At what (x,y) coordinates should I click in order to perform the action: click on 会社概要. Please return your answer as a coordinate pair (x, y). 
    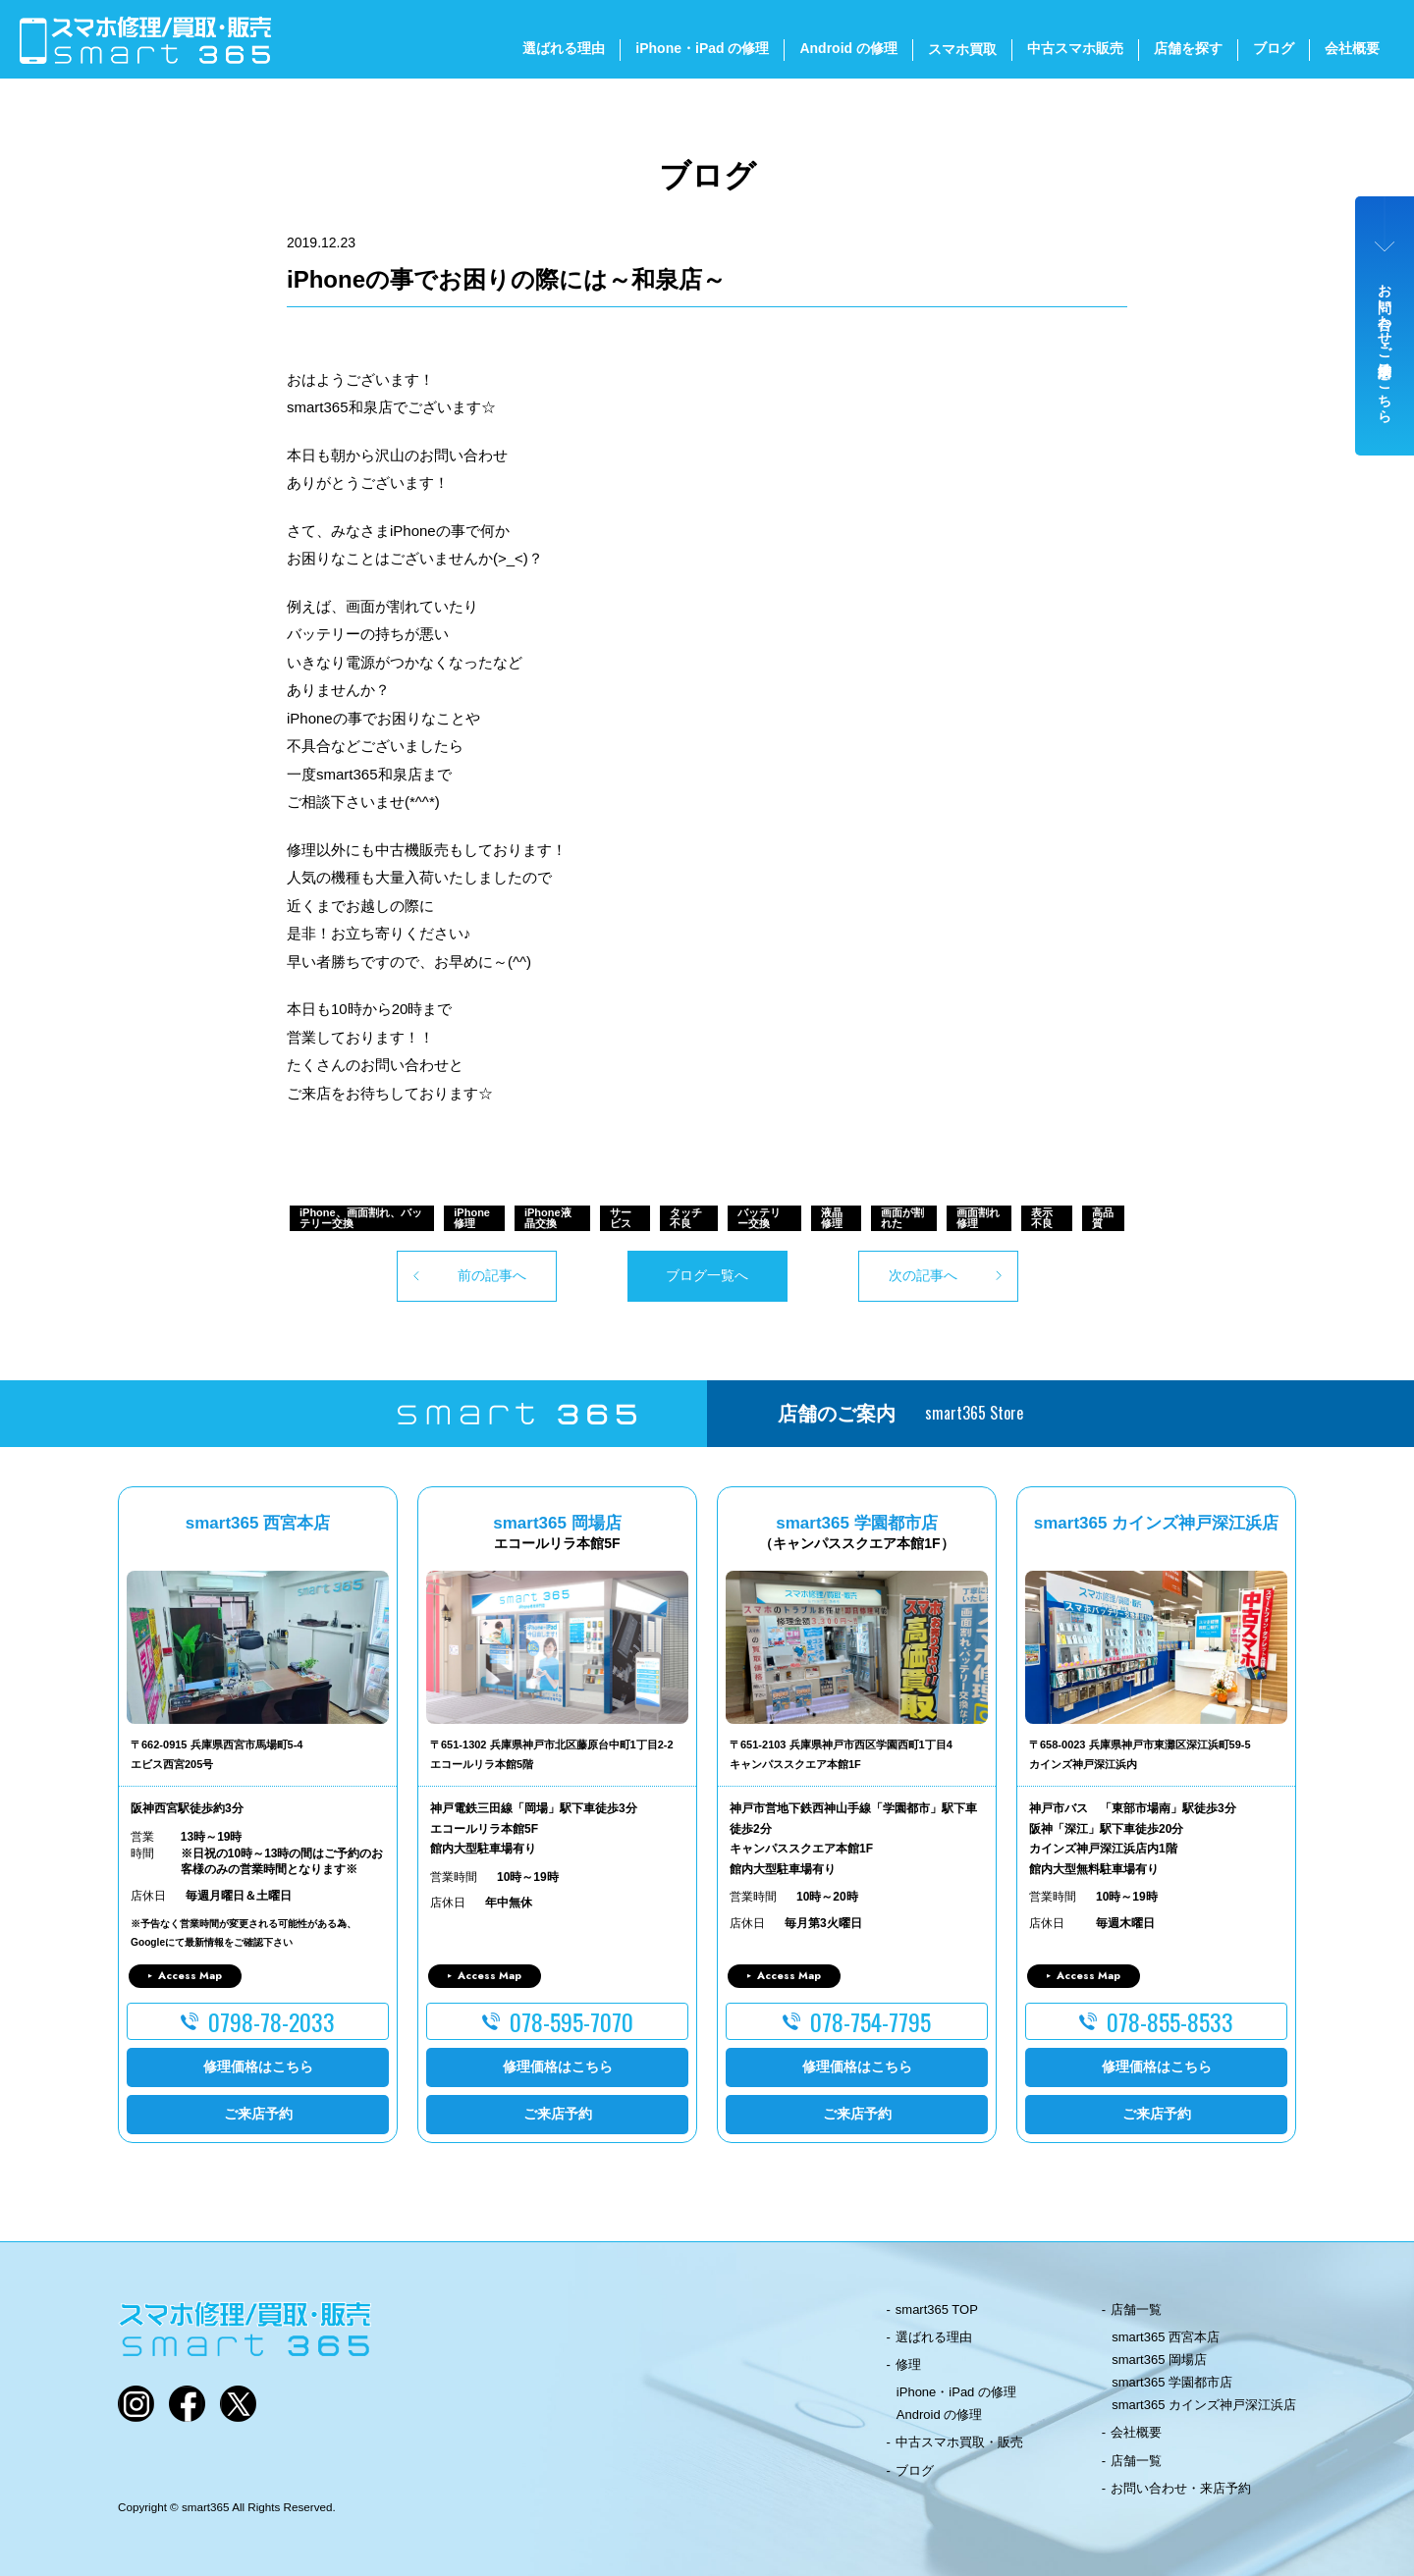
    Looking at the image, I should click on (1352, 48).